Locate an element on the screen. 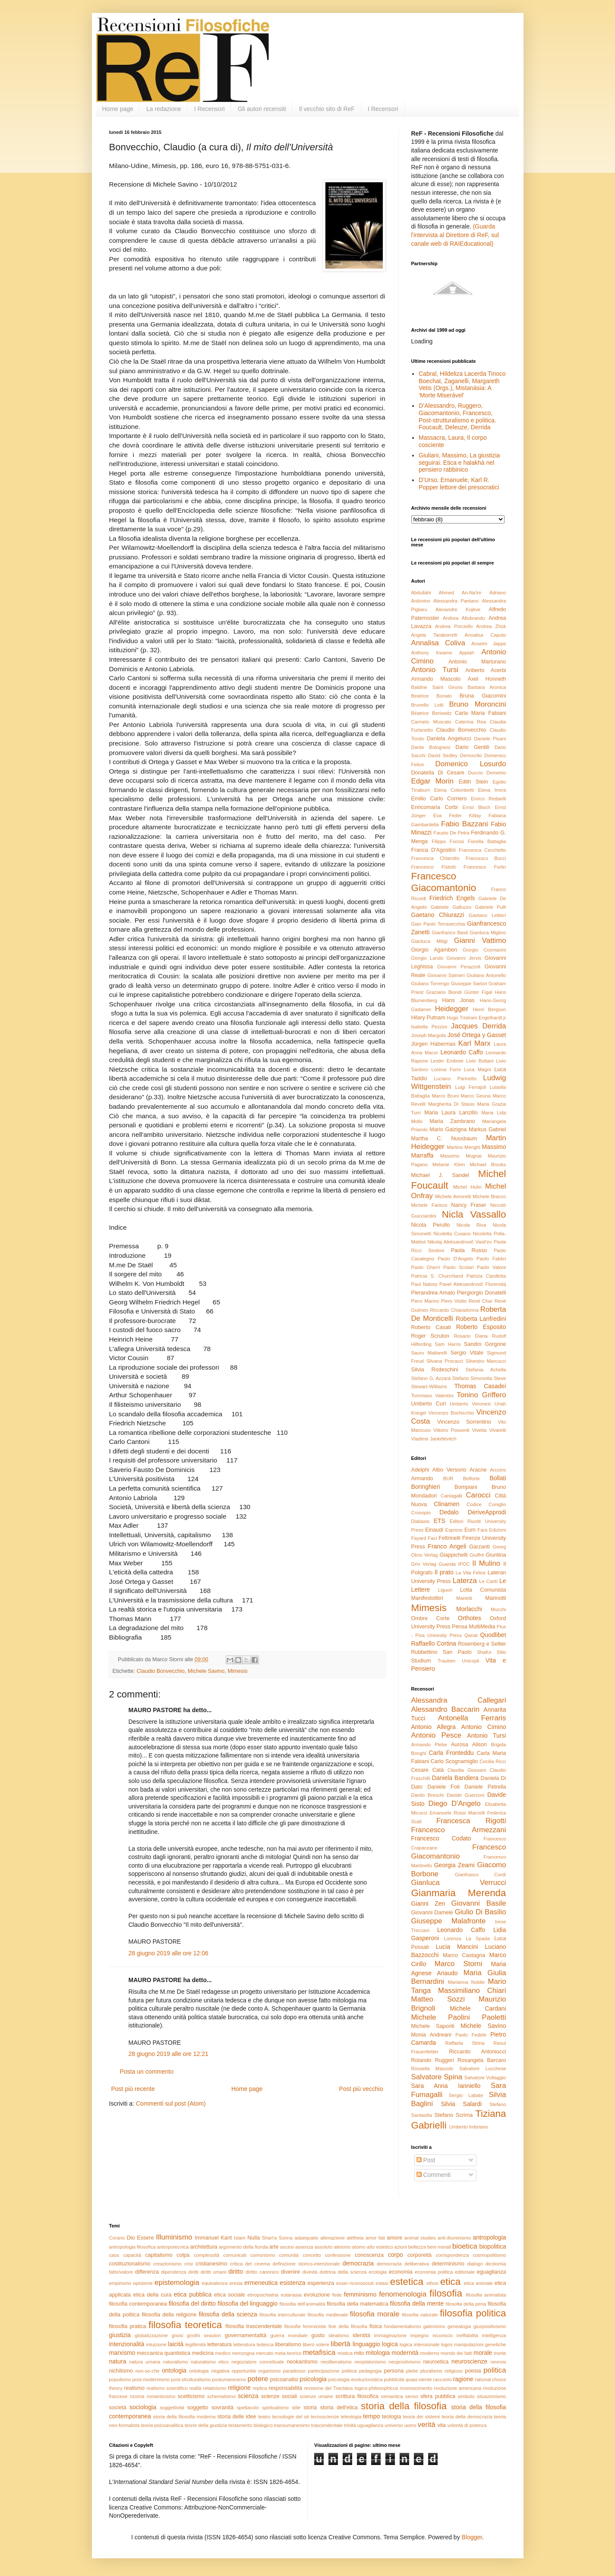  Pierandrea Amato is located at coordinates (433, 1293).